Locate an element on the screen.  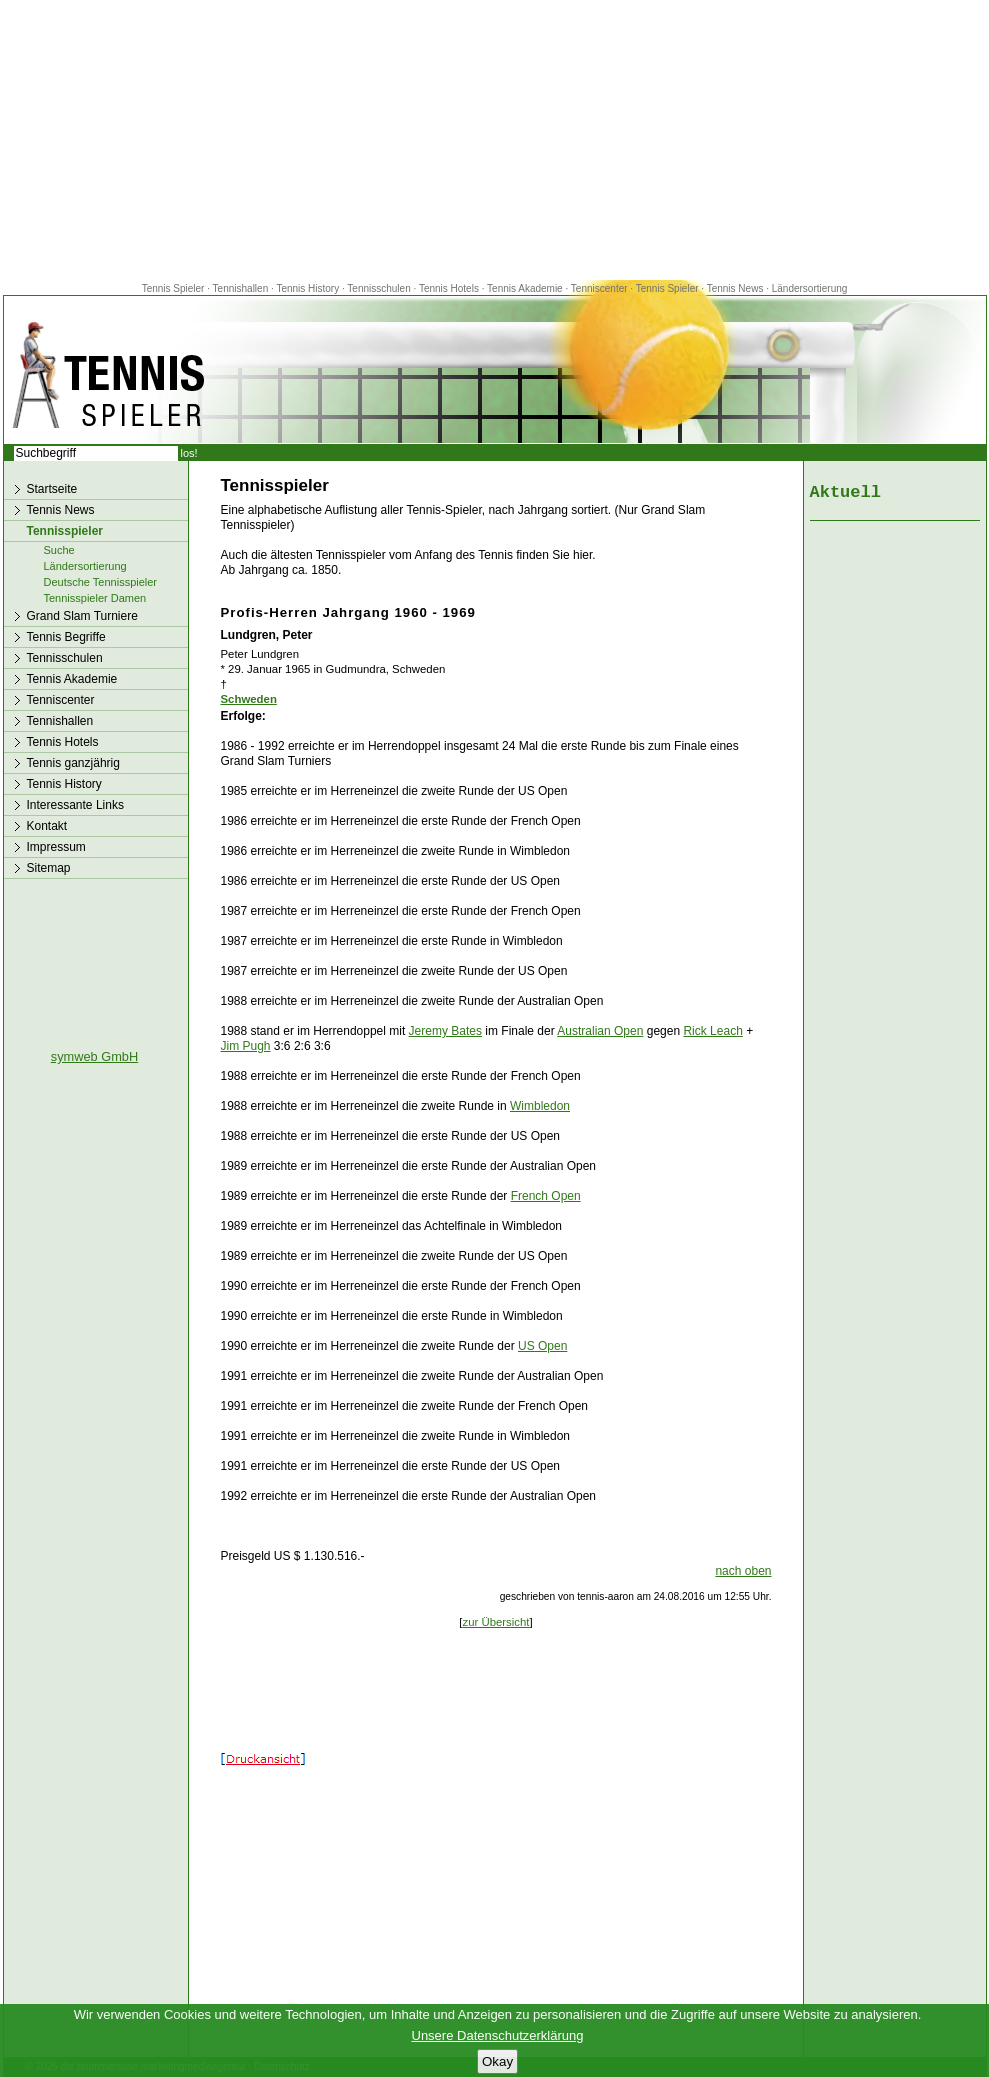
Ländersortierung is located at coordinates (810, 288).